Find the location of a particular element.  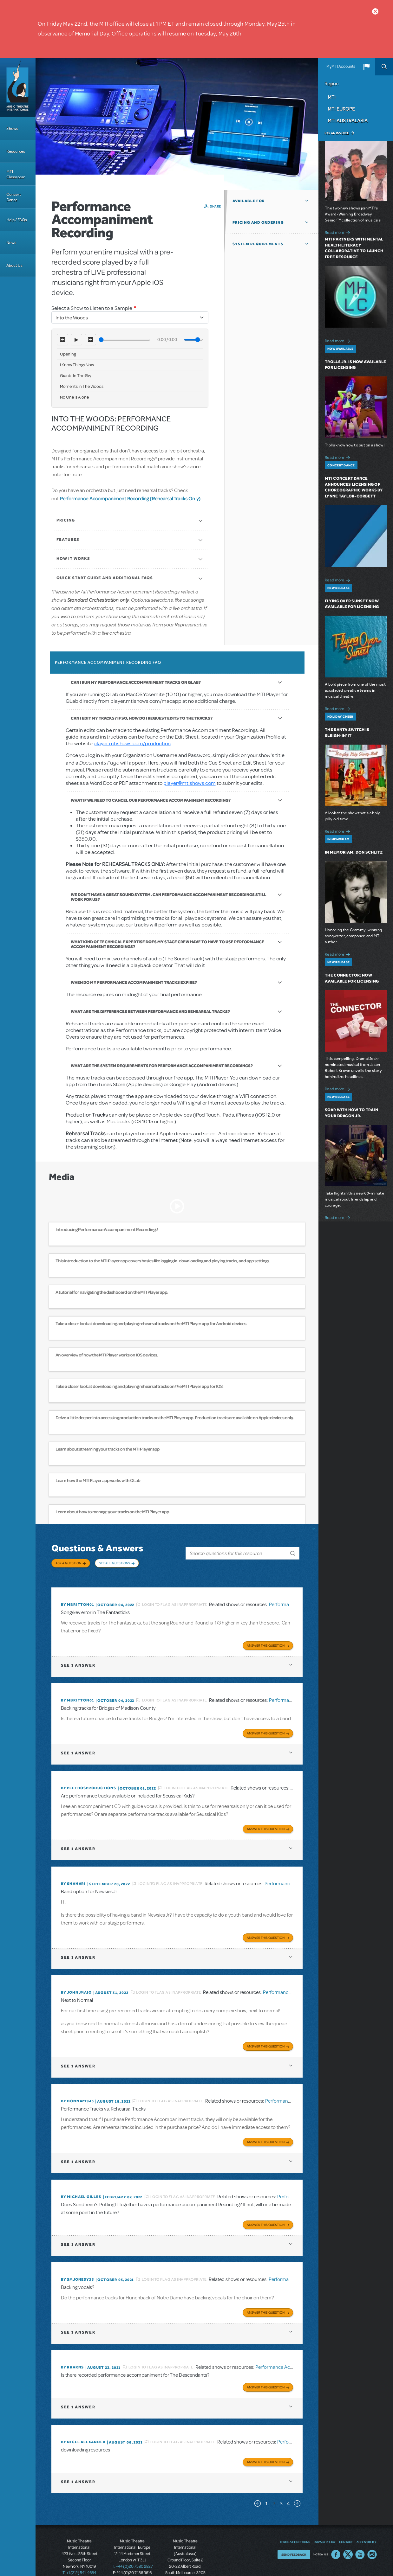

Shows is located at coordinates (12, 128).